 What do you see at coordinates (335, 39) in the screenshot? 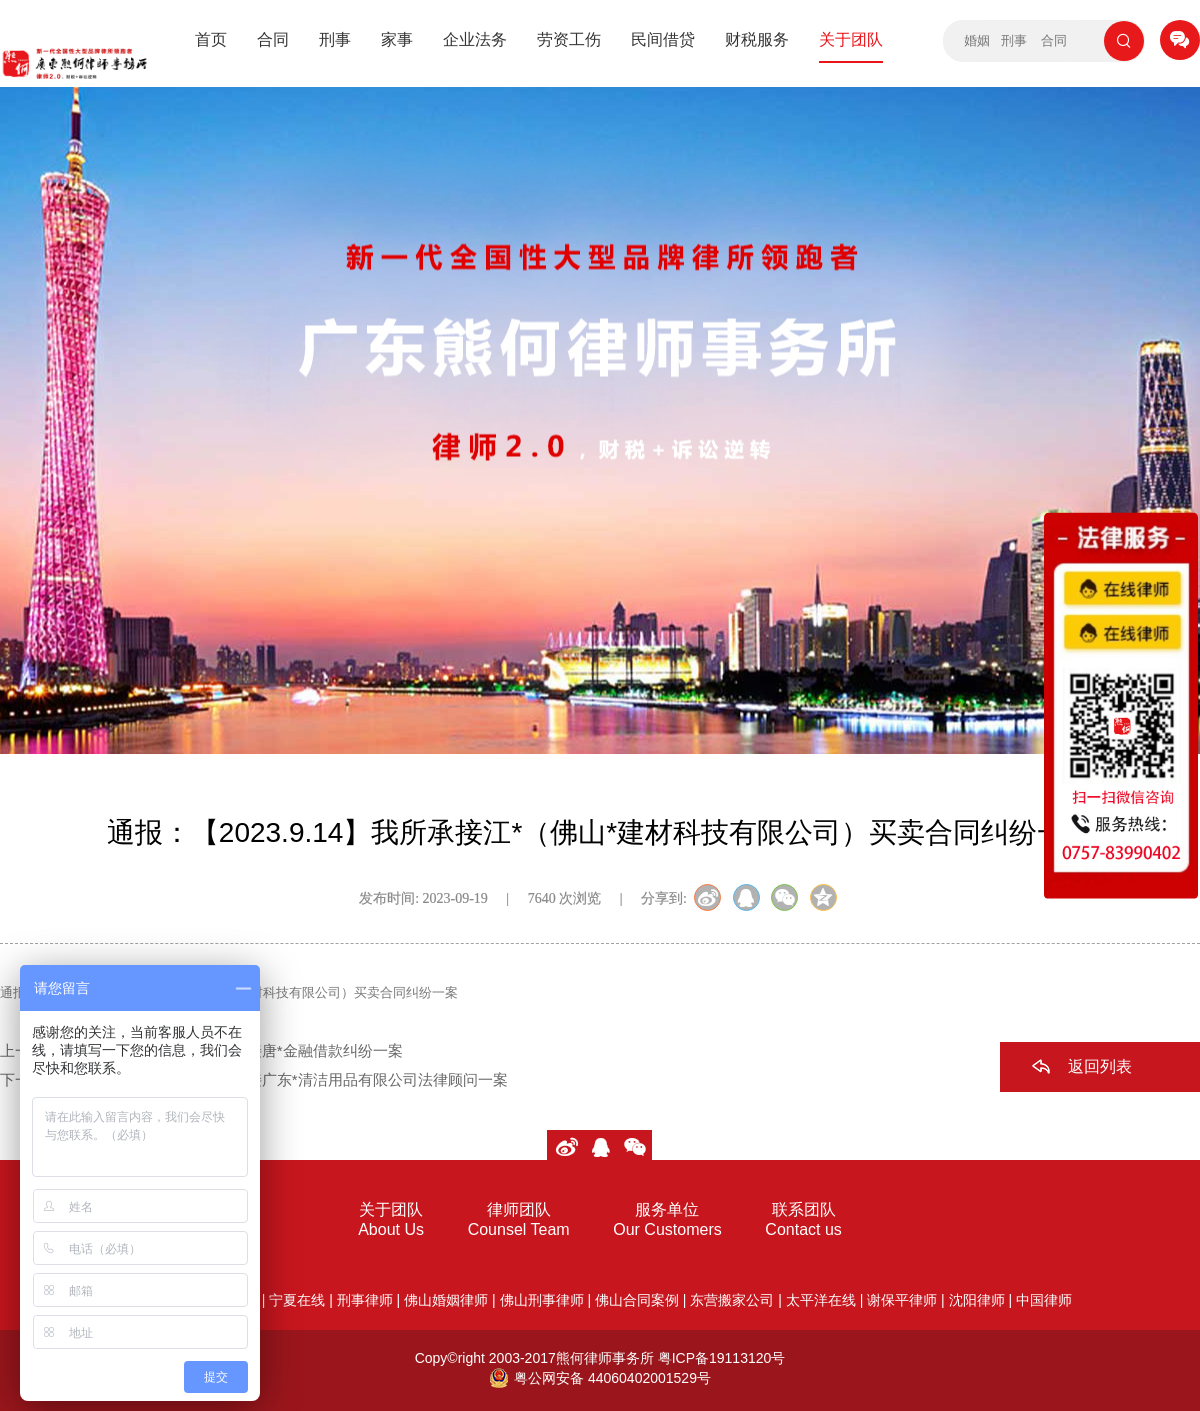
I see `刑事` at bounding box center [335, 39].